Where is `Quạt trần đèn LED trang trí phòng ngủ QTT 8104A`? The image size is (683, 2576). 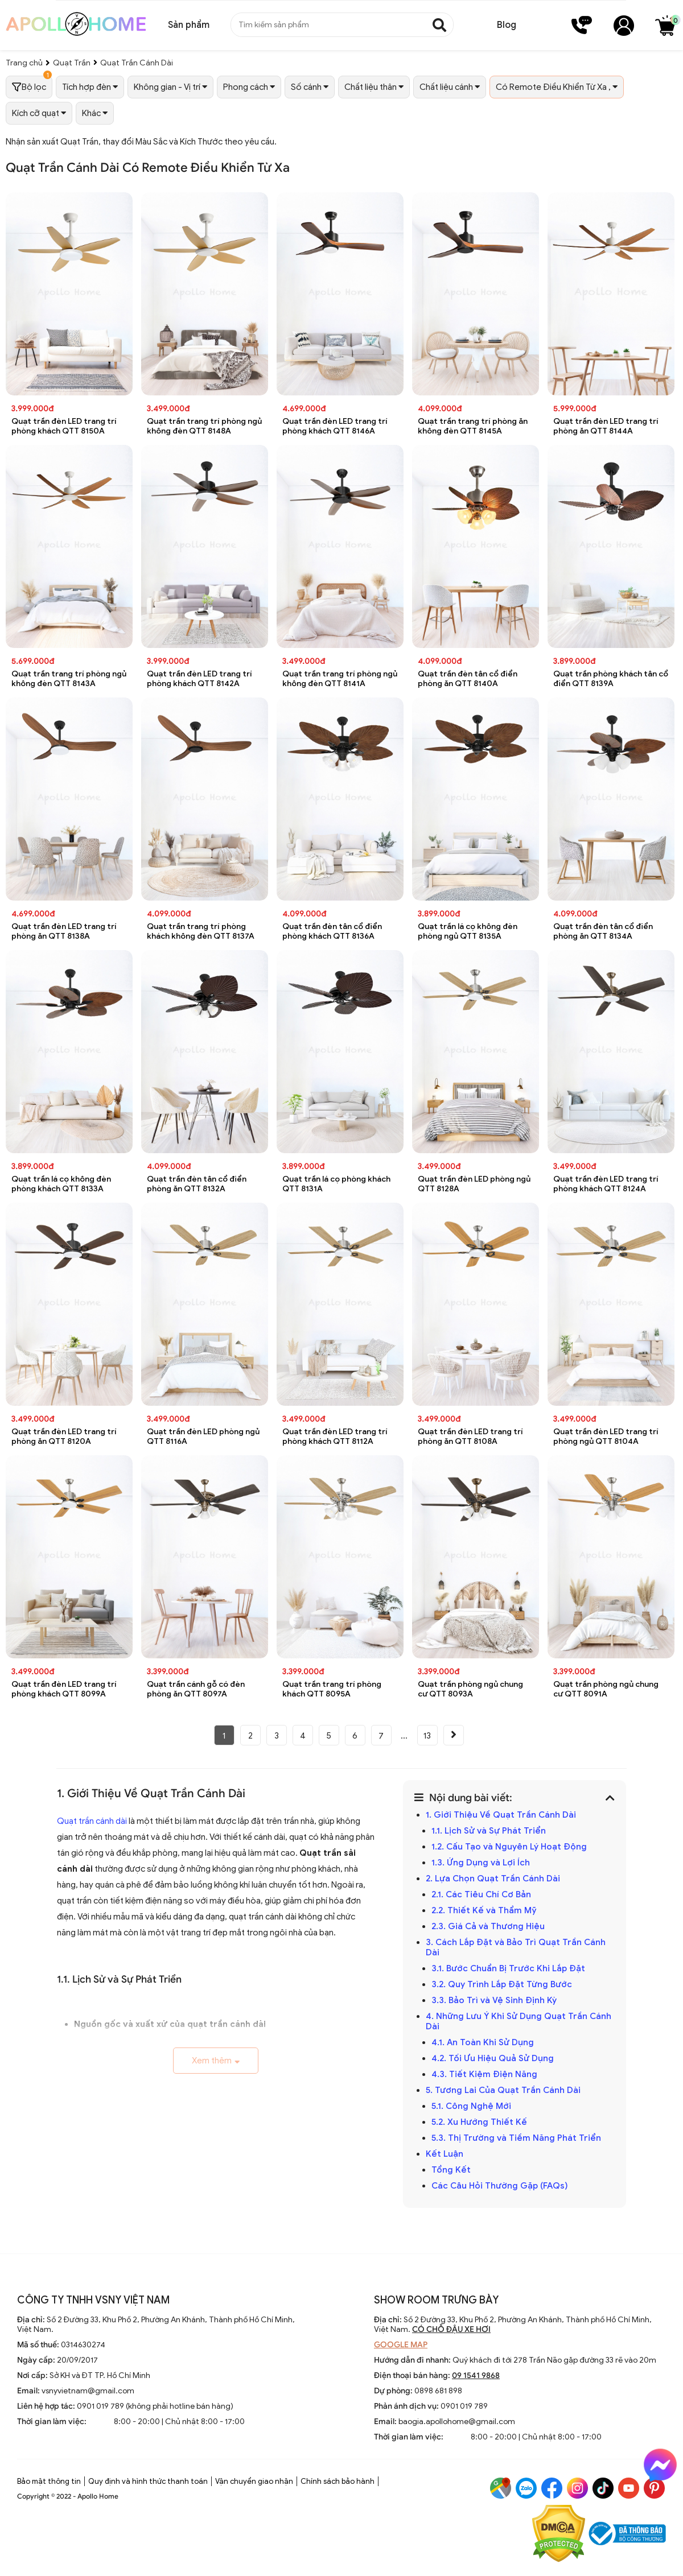
Quạt trần đèn LED trang trí phòng ngủ QTT 8104A is located at coordinates (606, 1436).